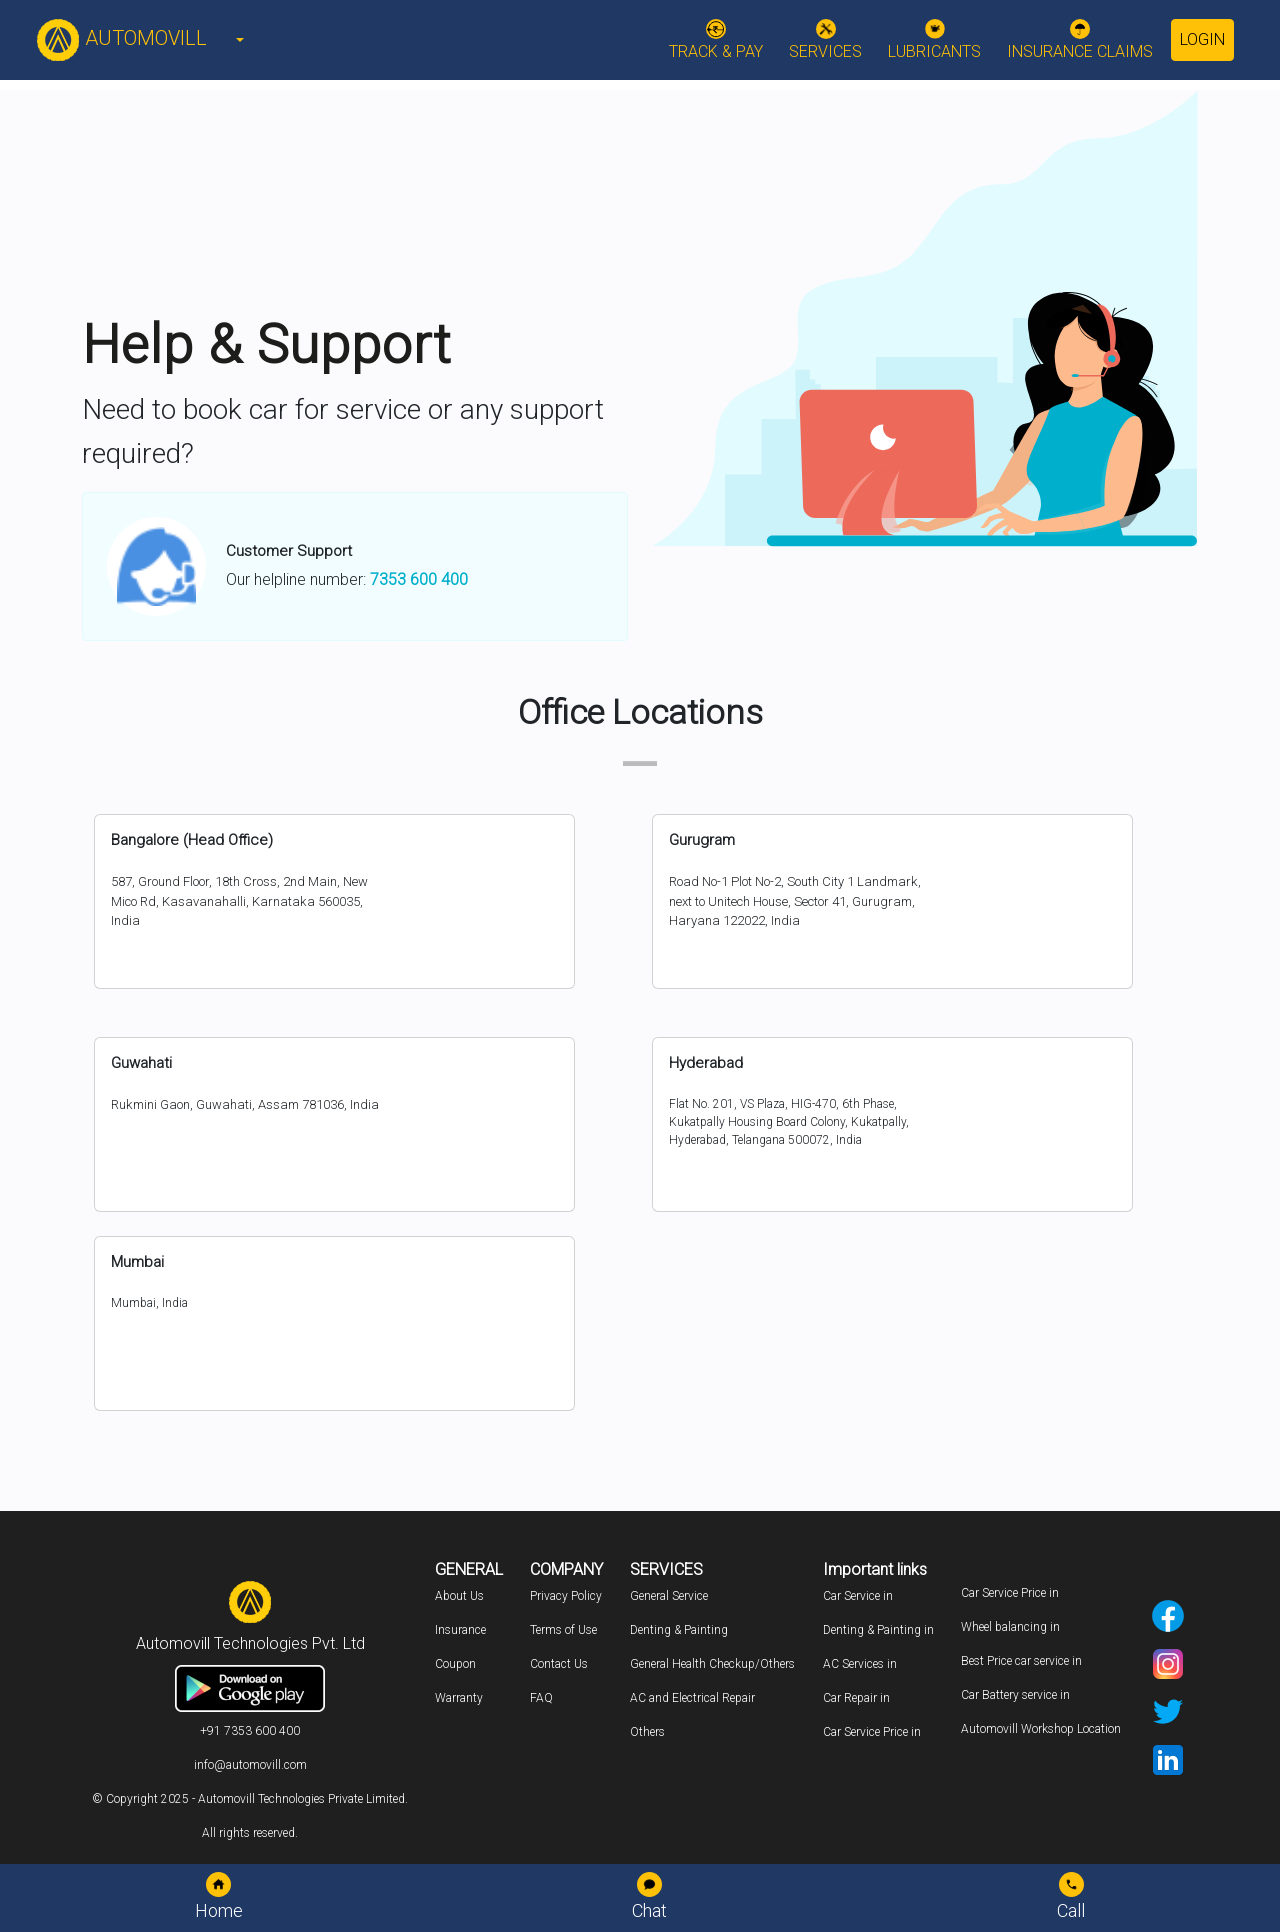 Image resolution: width=1280 pixels, height=1932 pixels. I want to click on Wheel balancing in, so click(1010, 1627).